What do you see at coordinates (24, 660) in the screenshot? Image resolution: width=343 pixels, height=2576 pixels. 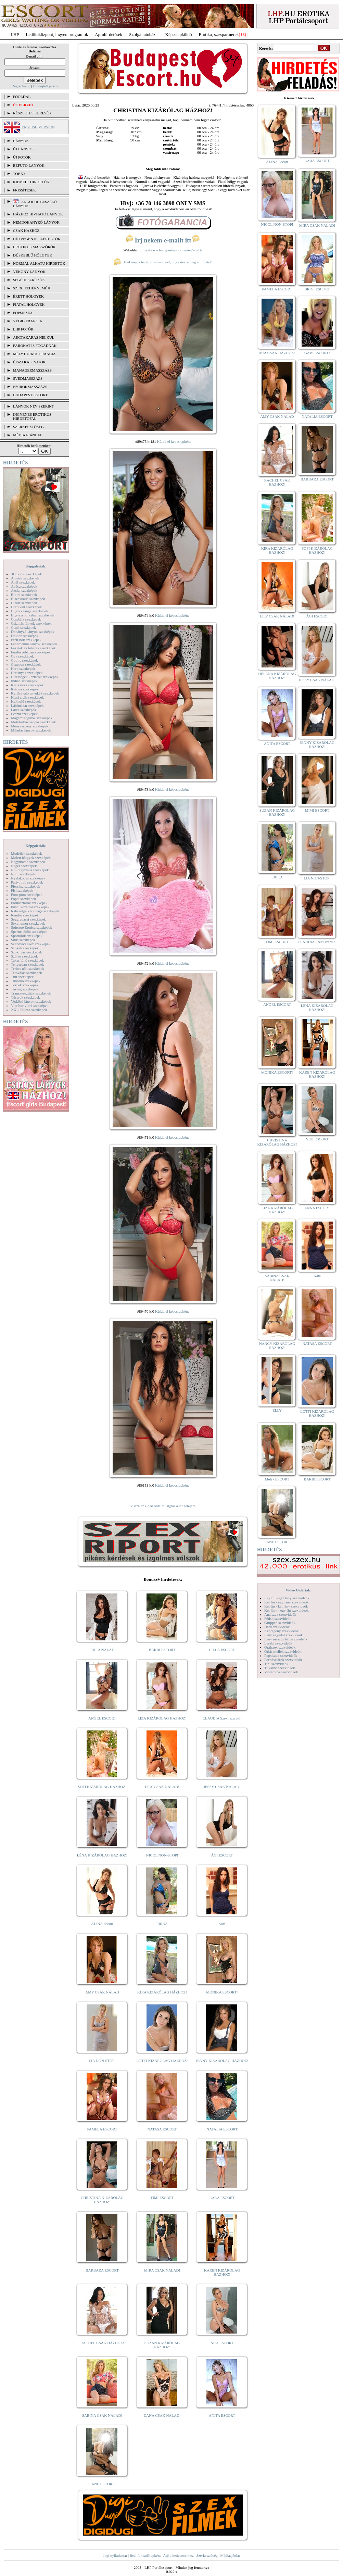 I see `Gothic szexképek` at bounding box center [24, 660].